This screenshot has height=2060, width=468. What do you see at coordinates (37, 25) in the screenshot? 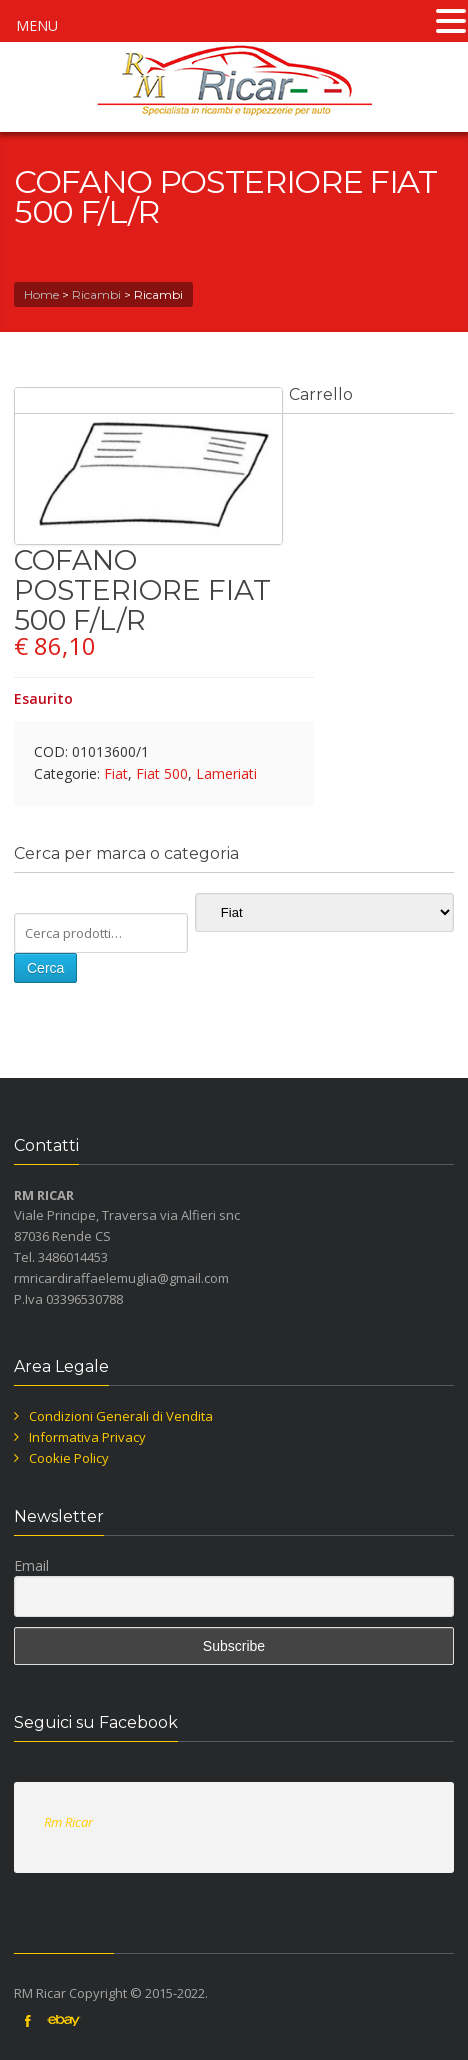
I see `MENU` at bounding box center [37, 25].